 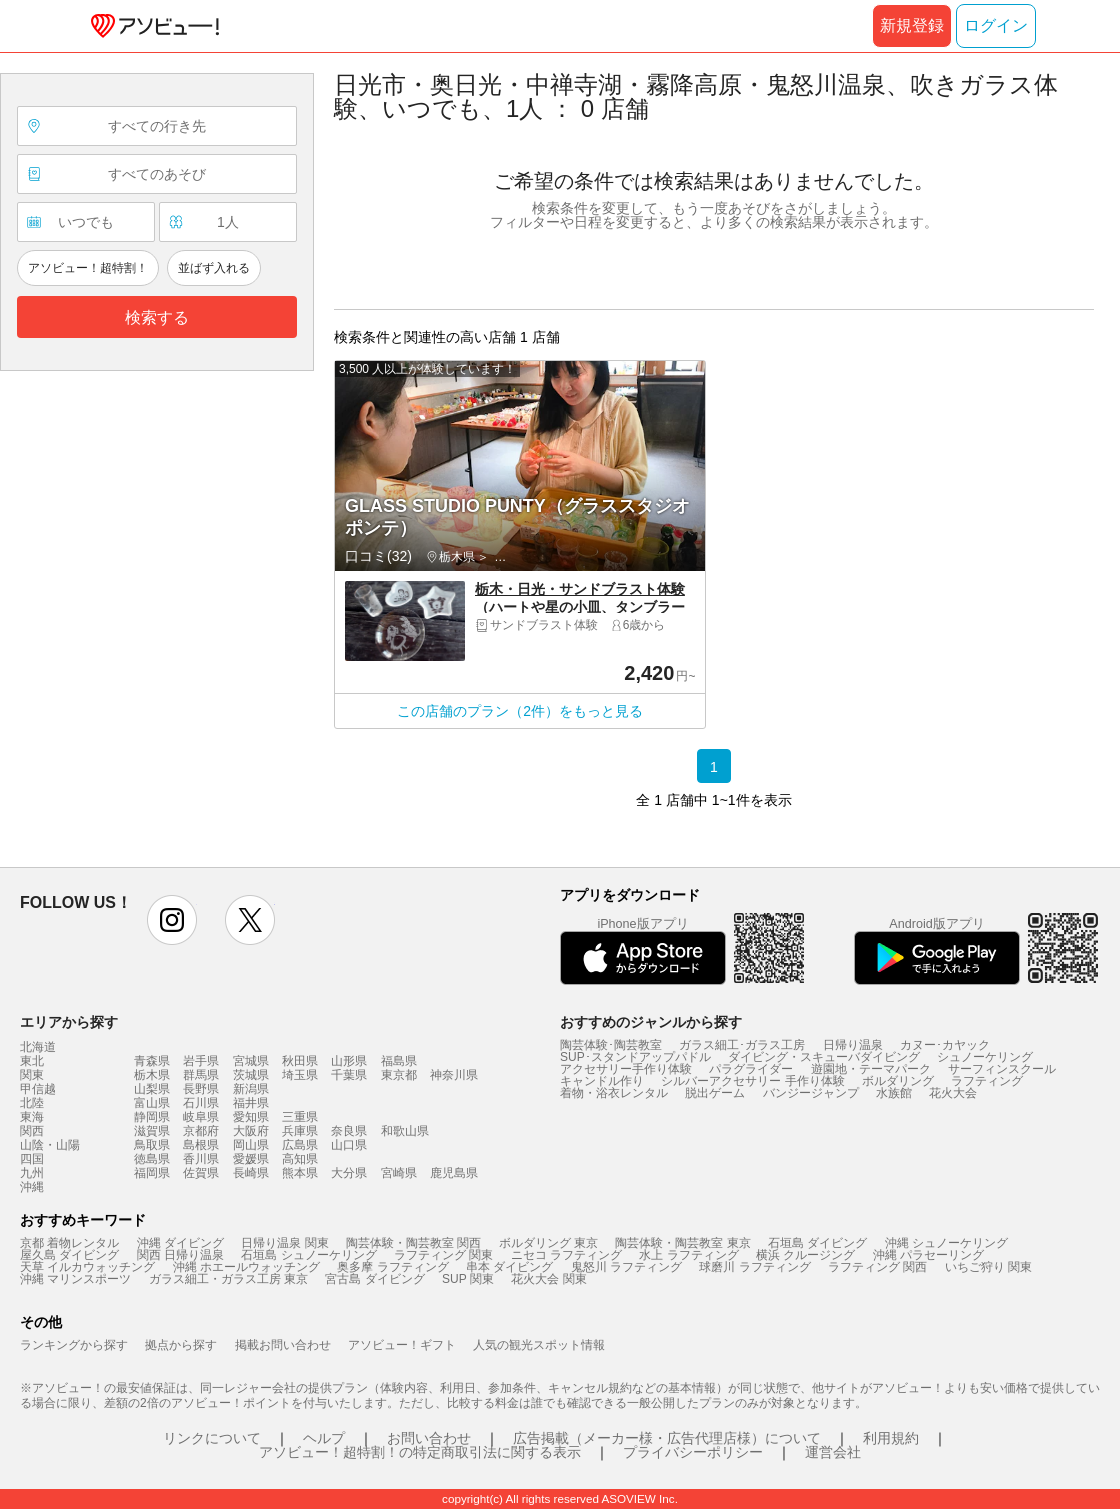 What do you see at coordinates (69, 1255) in the screenshot?
I see `屋久島 ダイビング` at bounding box center [69, 1255].